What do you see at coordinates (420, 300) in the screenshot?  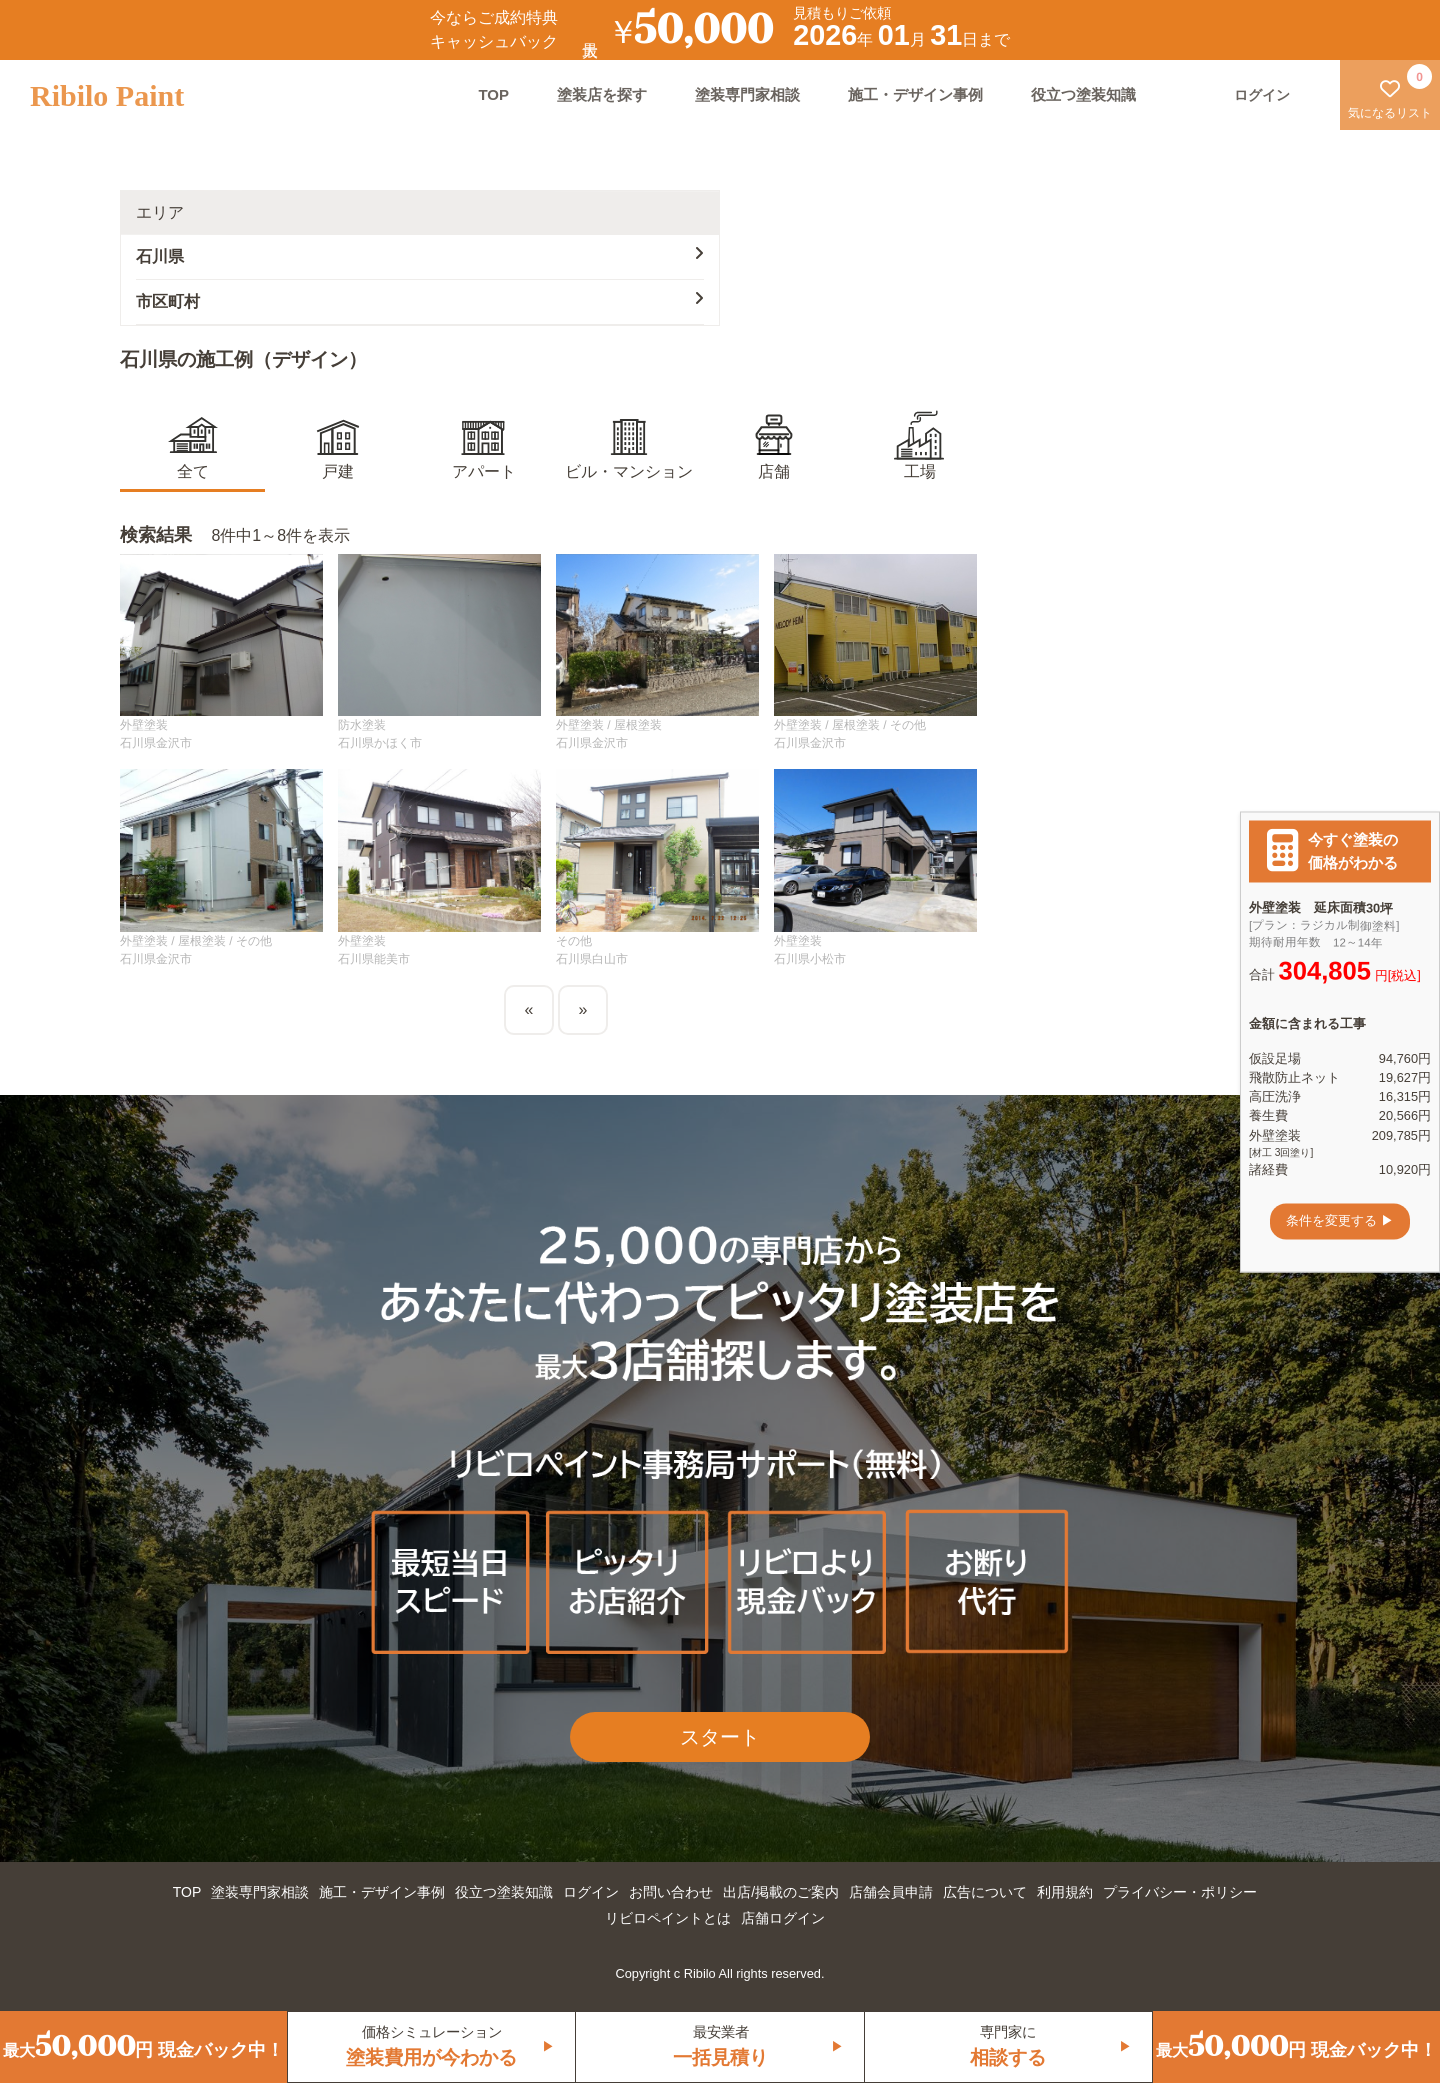 I see `市区町村` at bounding box center [420, 300].